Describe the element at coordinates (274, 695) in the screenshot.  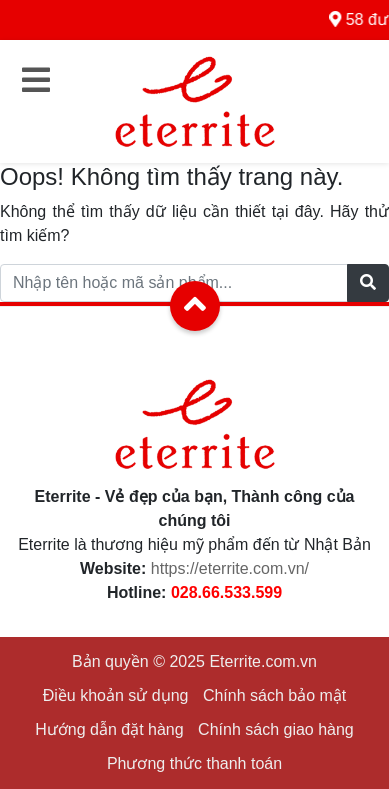
I see `Chính sách bảo mật` at that location.